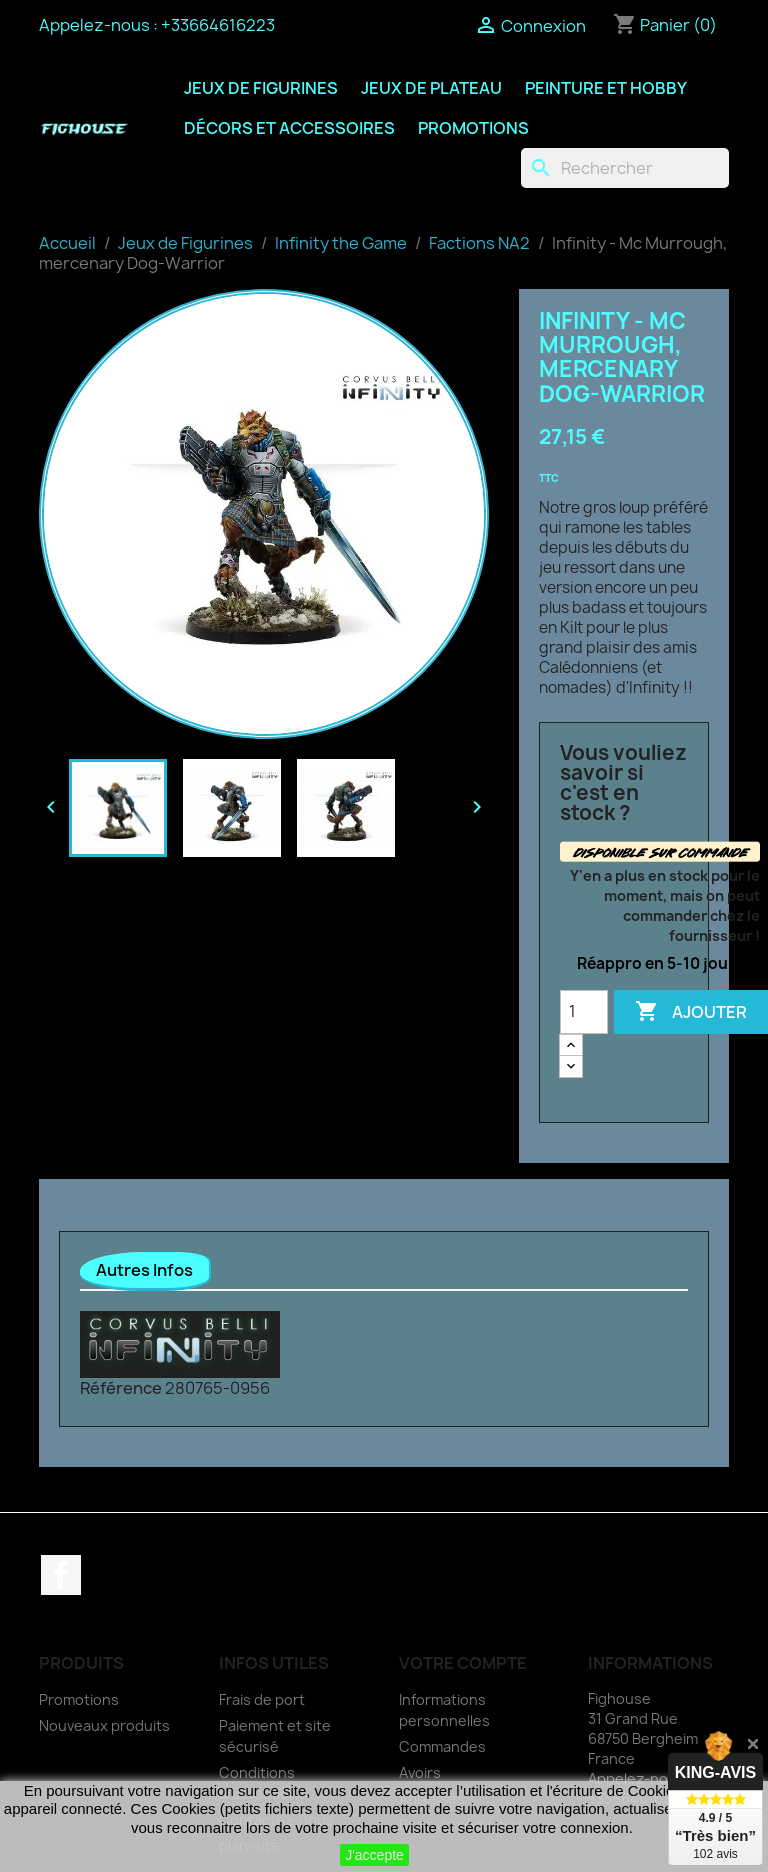 This screenshot has width=768, height=1872. Describe the element at coordinates (121, 1388) in the screenshot. I see `Référence` at that location.